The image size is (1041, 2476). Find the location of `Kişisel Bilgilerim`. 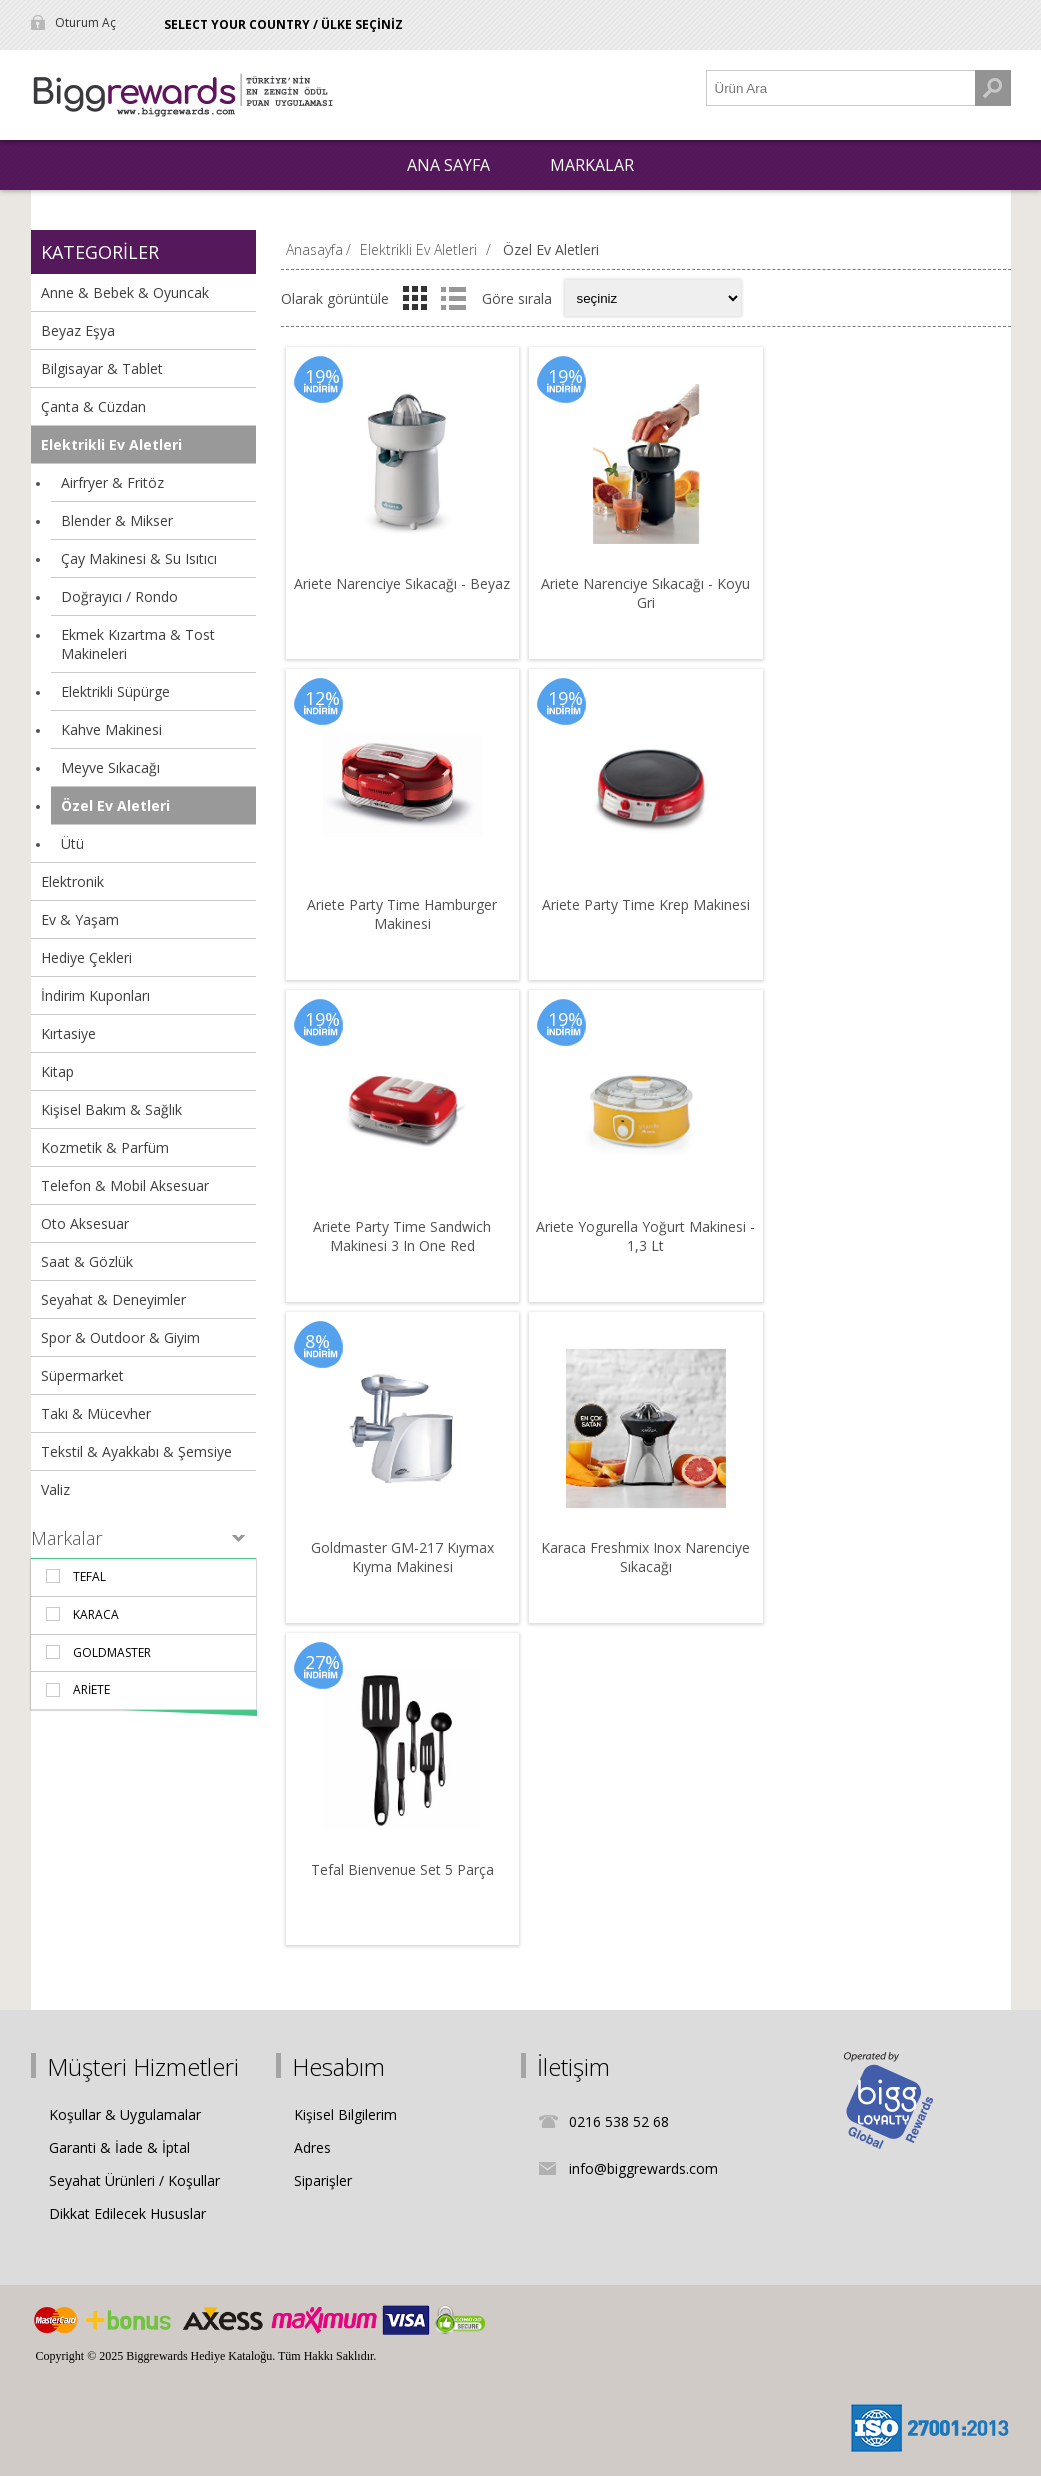

Kişisel Bilgilerim is located at coordinates (345, 2114).